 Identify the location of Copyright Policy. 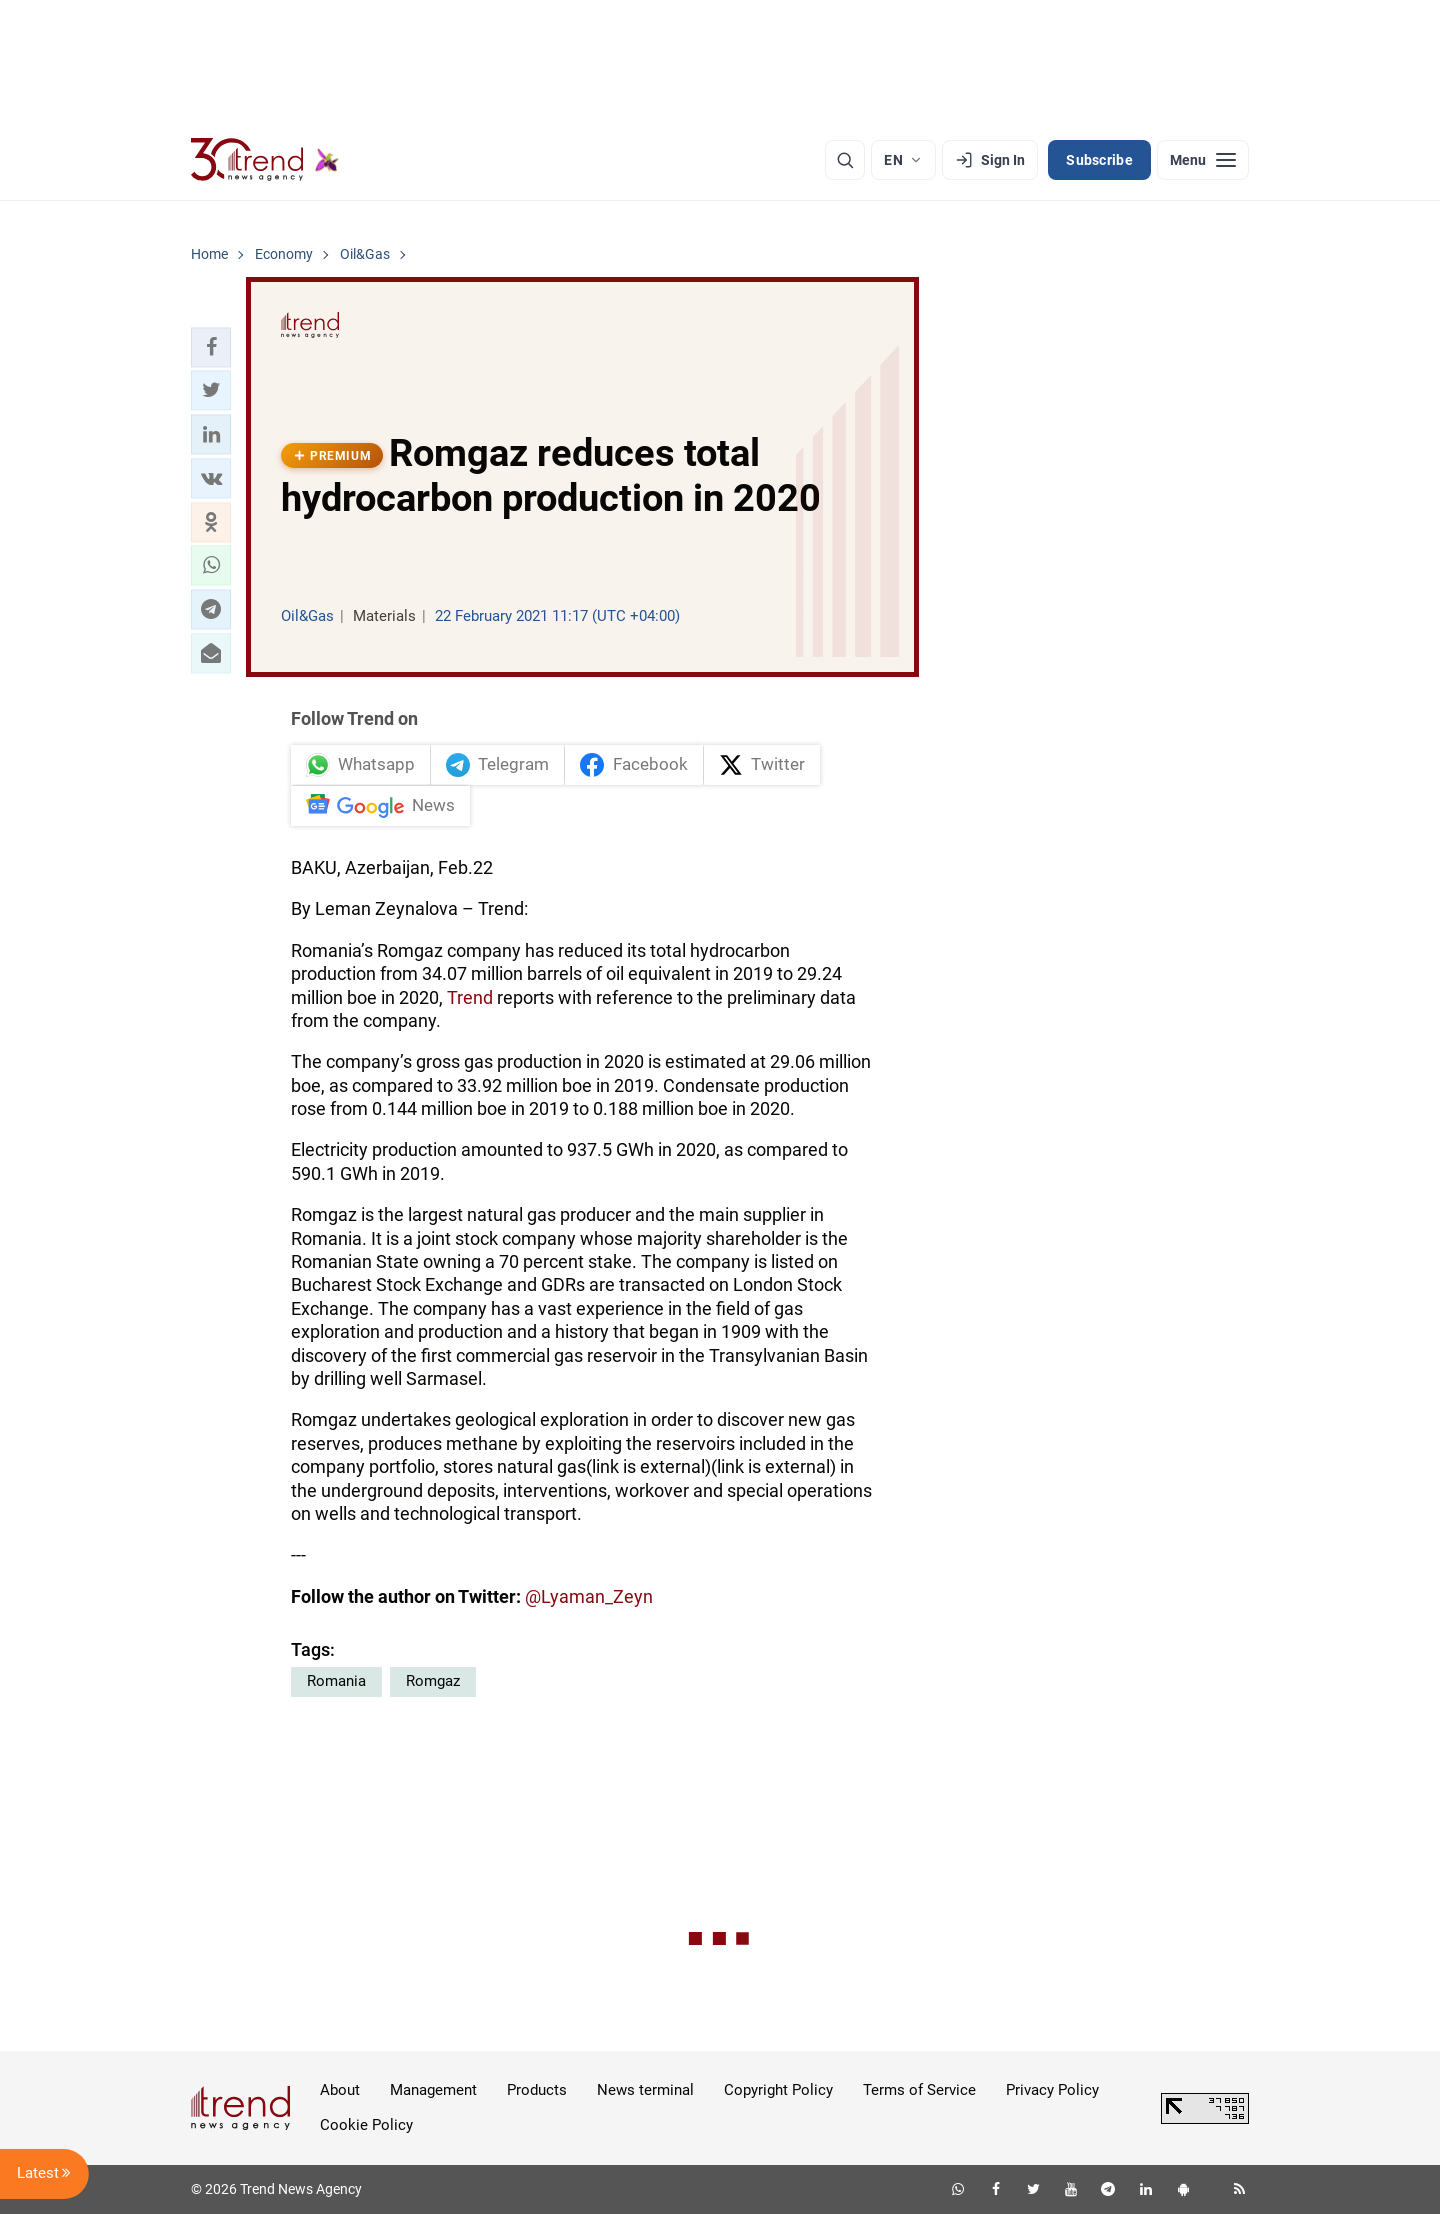
(778, 2090).